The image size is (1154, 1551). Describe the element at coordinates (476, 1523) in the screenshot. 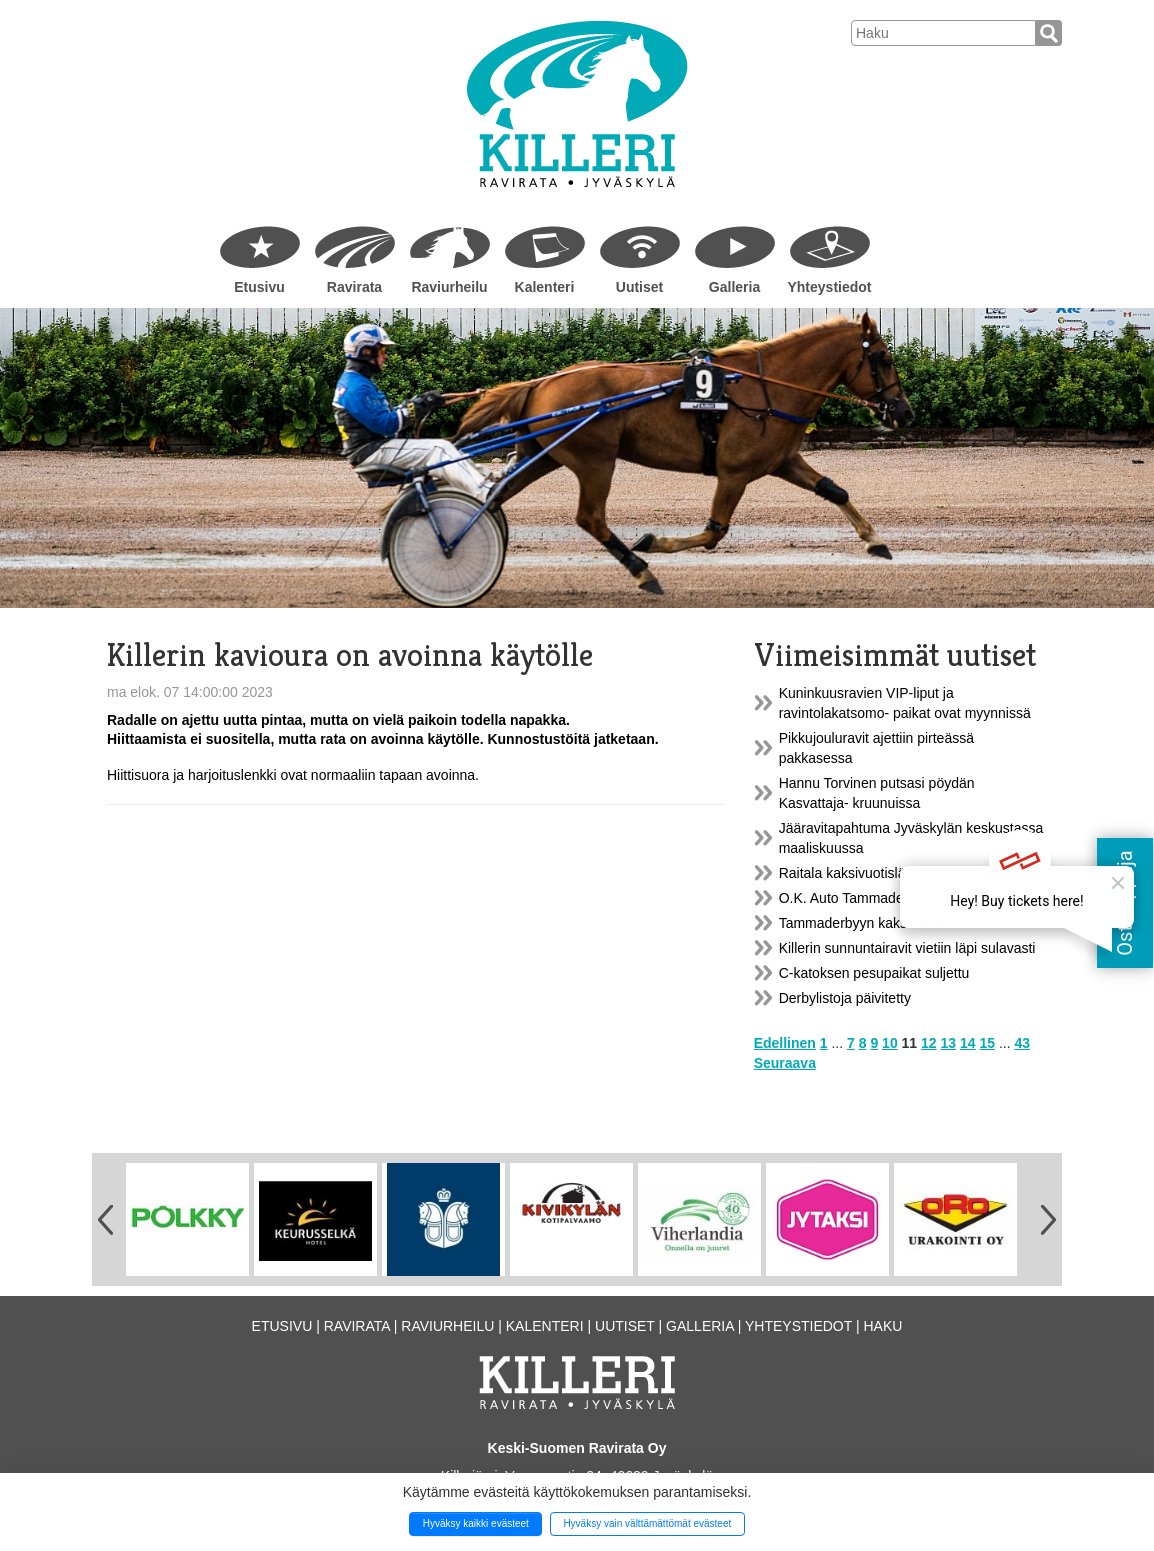

I see `Hyväksy kaikki evästeet` at that location.